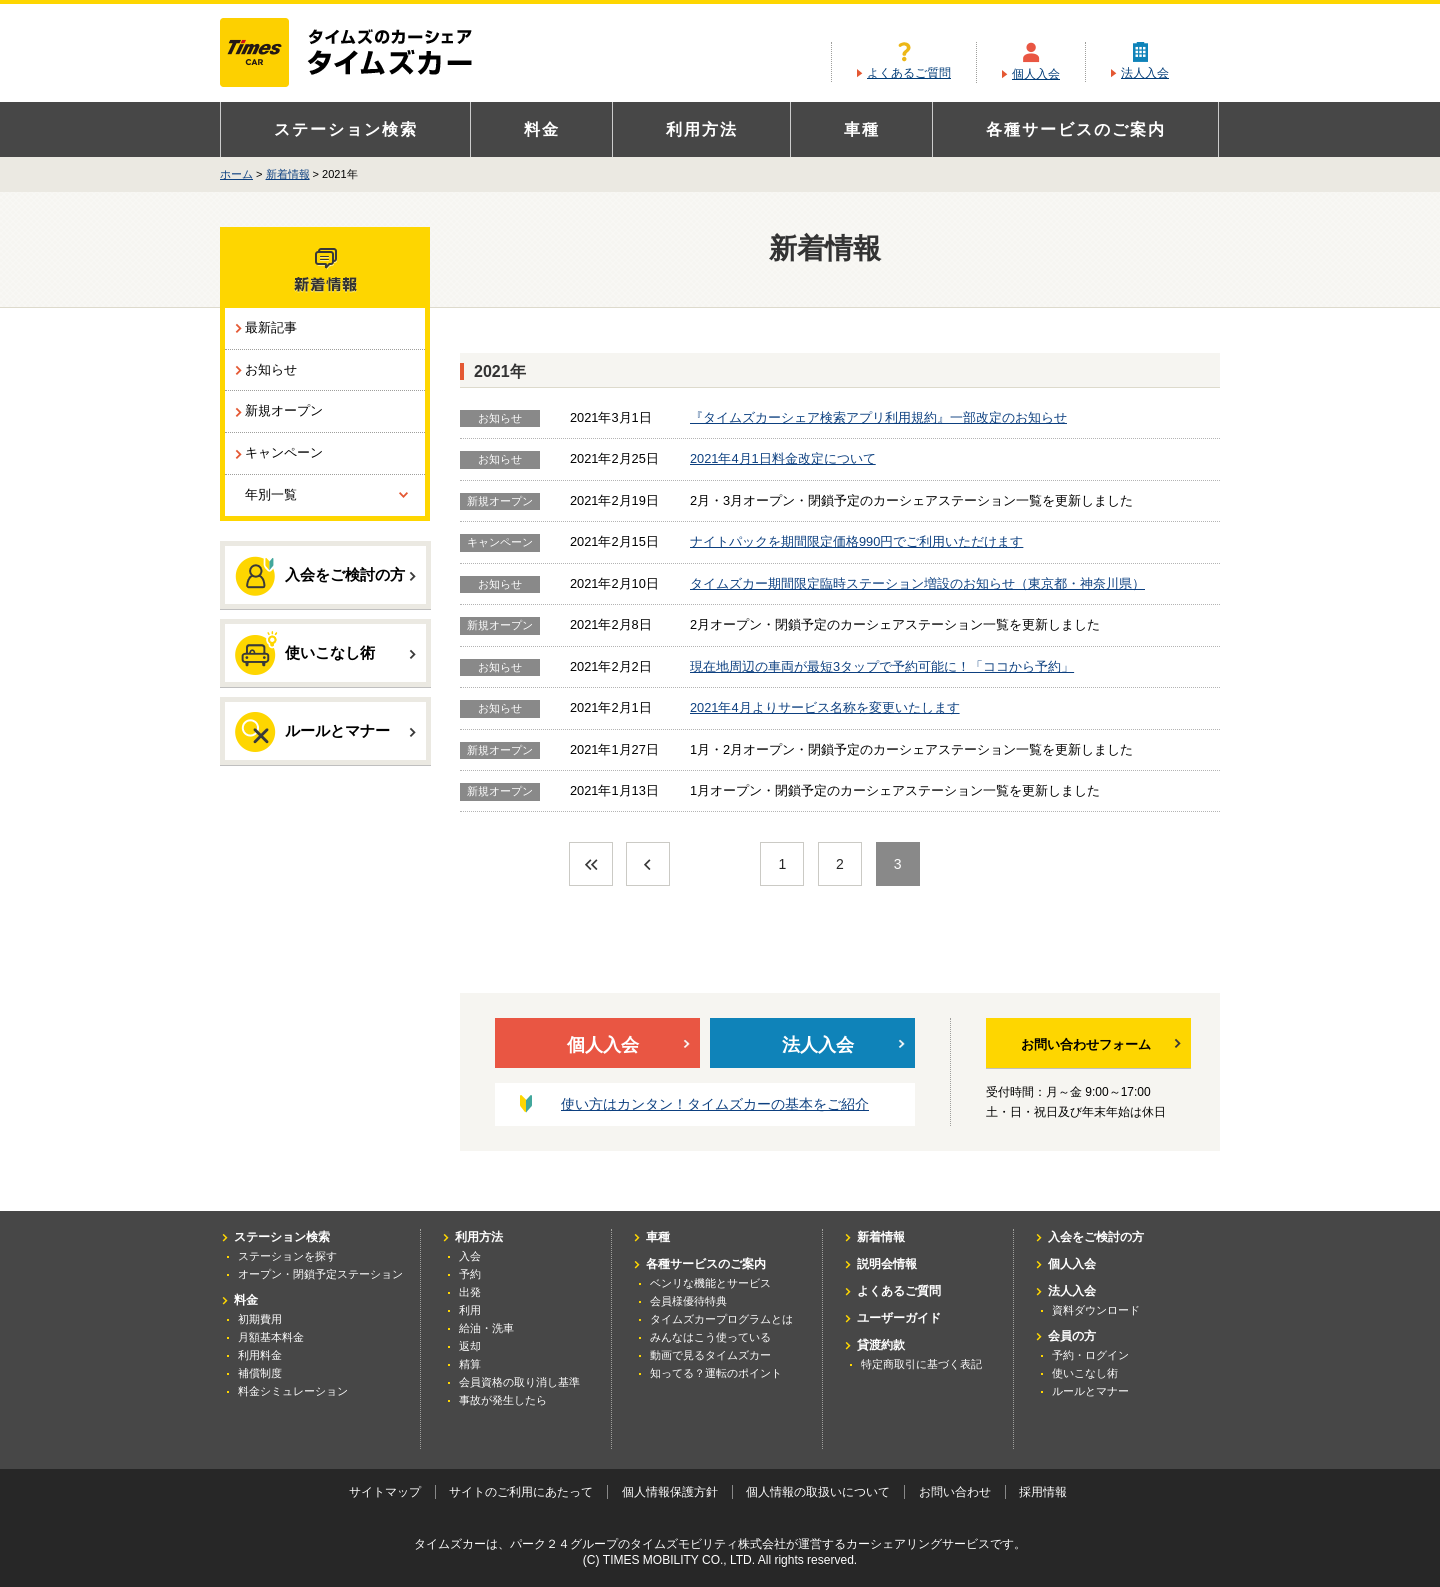 This screenshot has height=1587, width=1440. I want to click on みんなはこう使っている, so click(710, 1337).